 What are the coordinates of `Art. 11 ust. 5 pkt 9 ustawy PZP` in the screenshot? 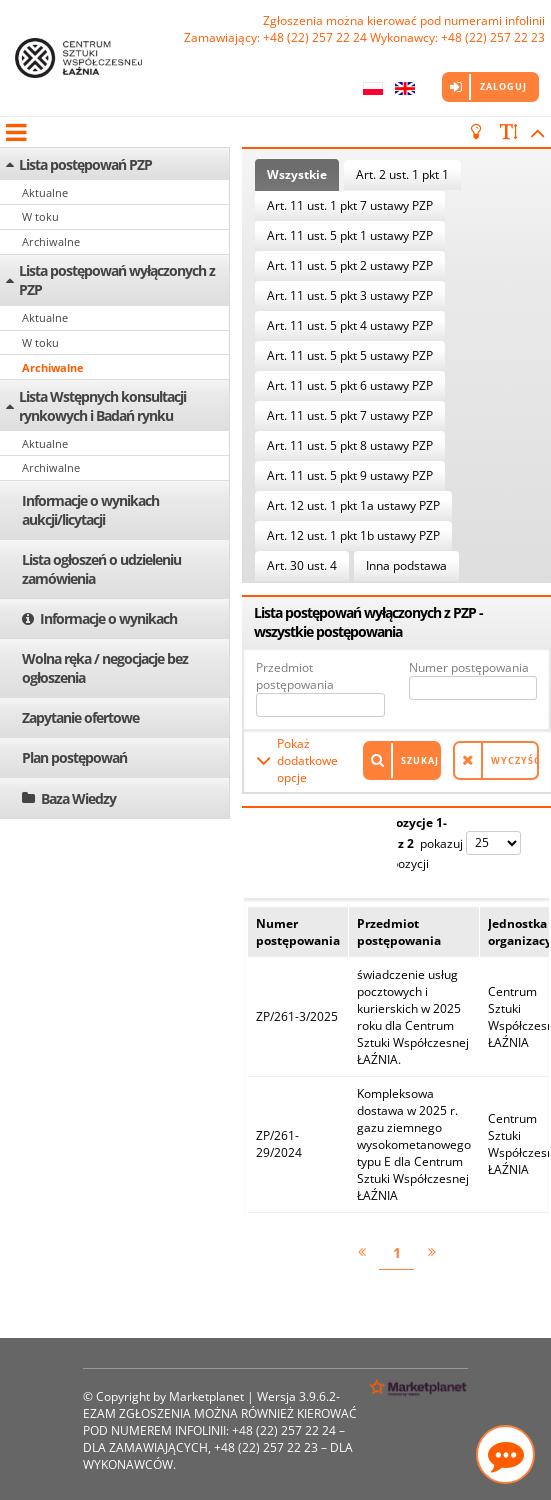 It's located at (350, 475).